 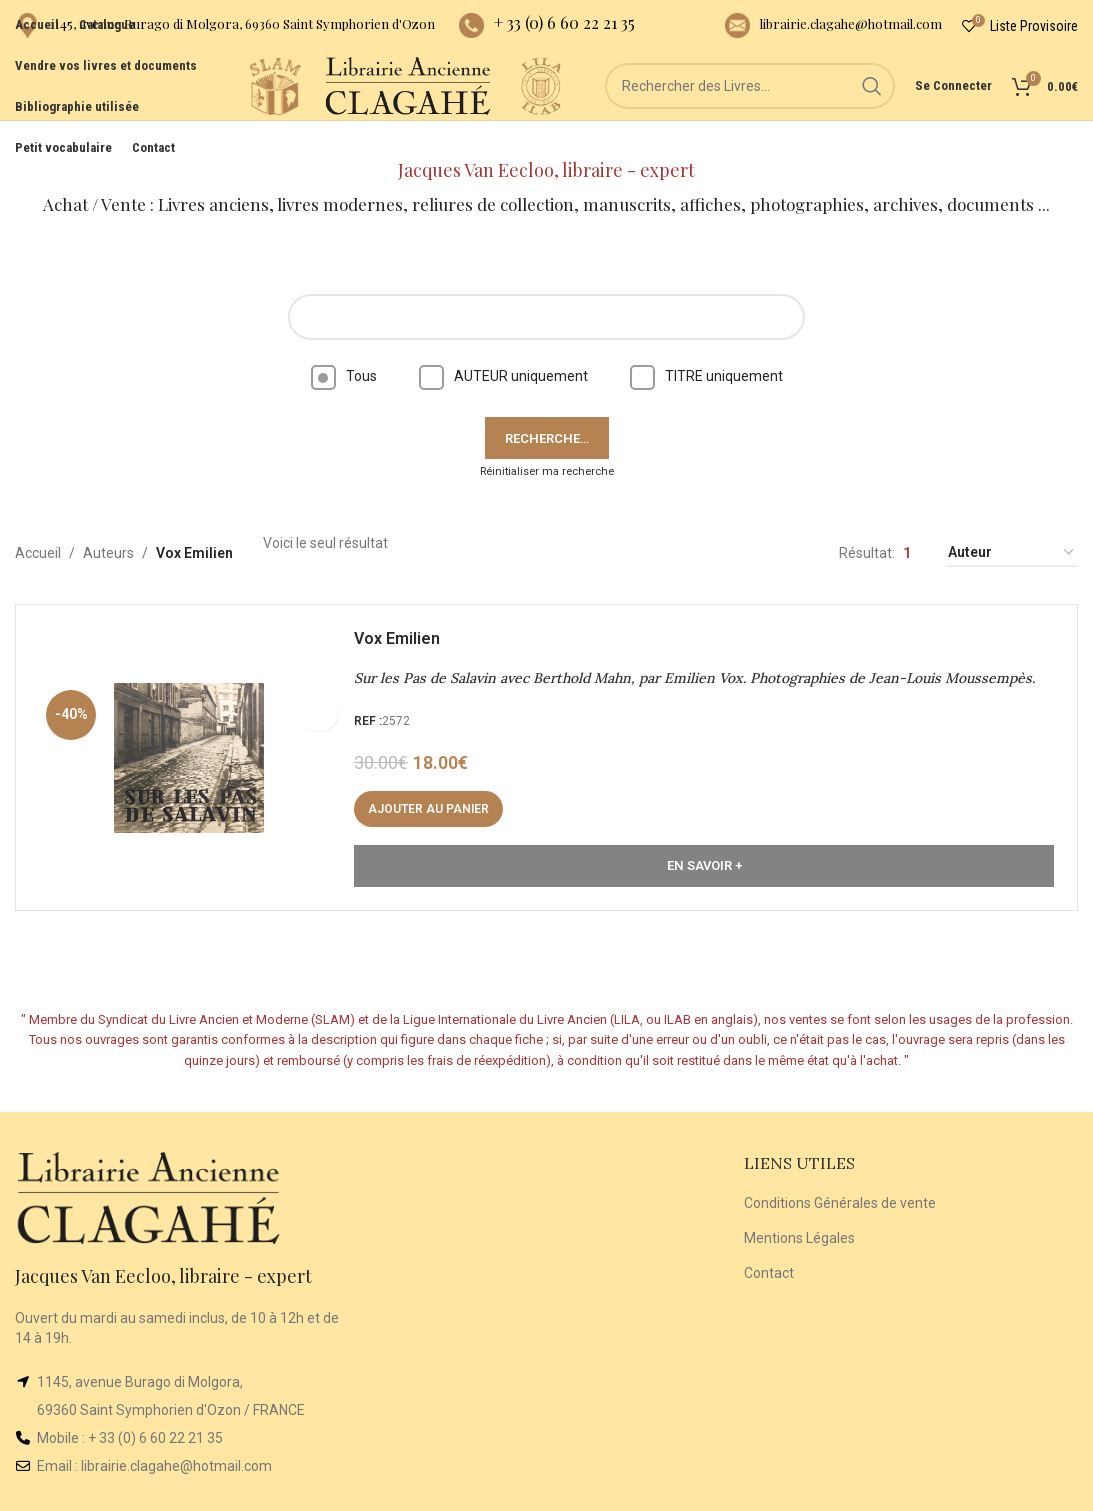 What do you see at coordinates (547, 443) in the screenshot?
I see `Réinitialiser ma recherche` at bounding box center [547, 443].